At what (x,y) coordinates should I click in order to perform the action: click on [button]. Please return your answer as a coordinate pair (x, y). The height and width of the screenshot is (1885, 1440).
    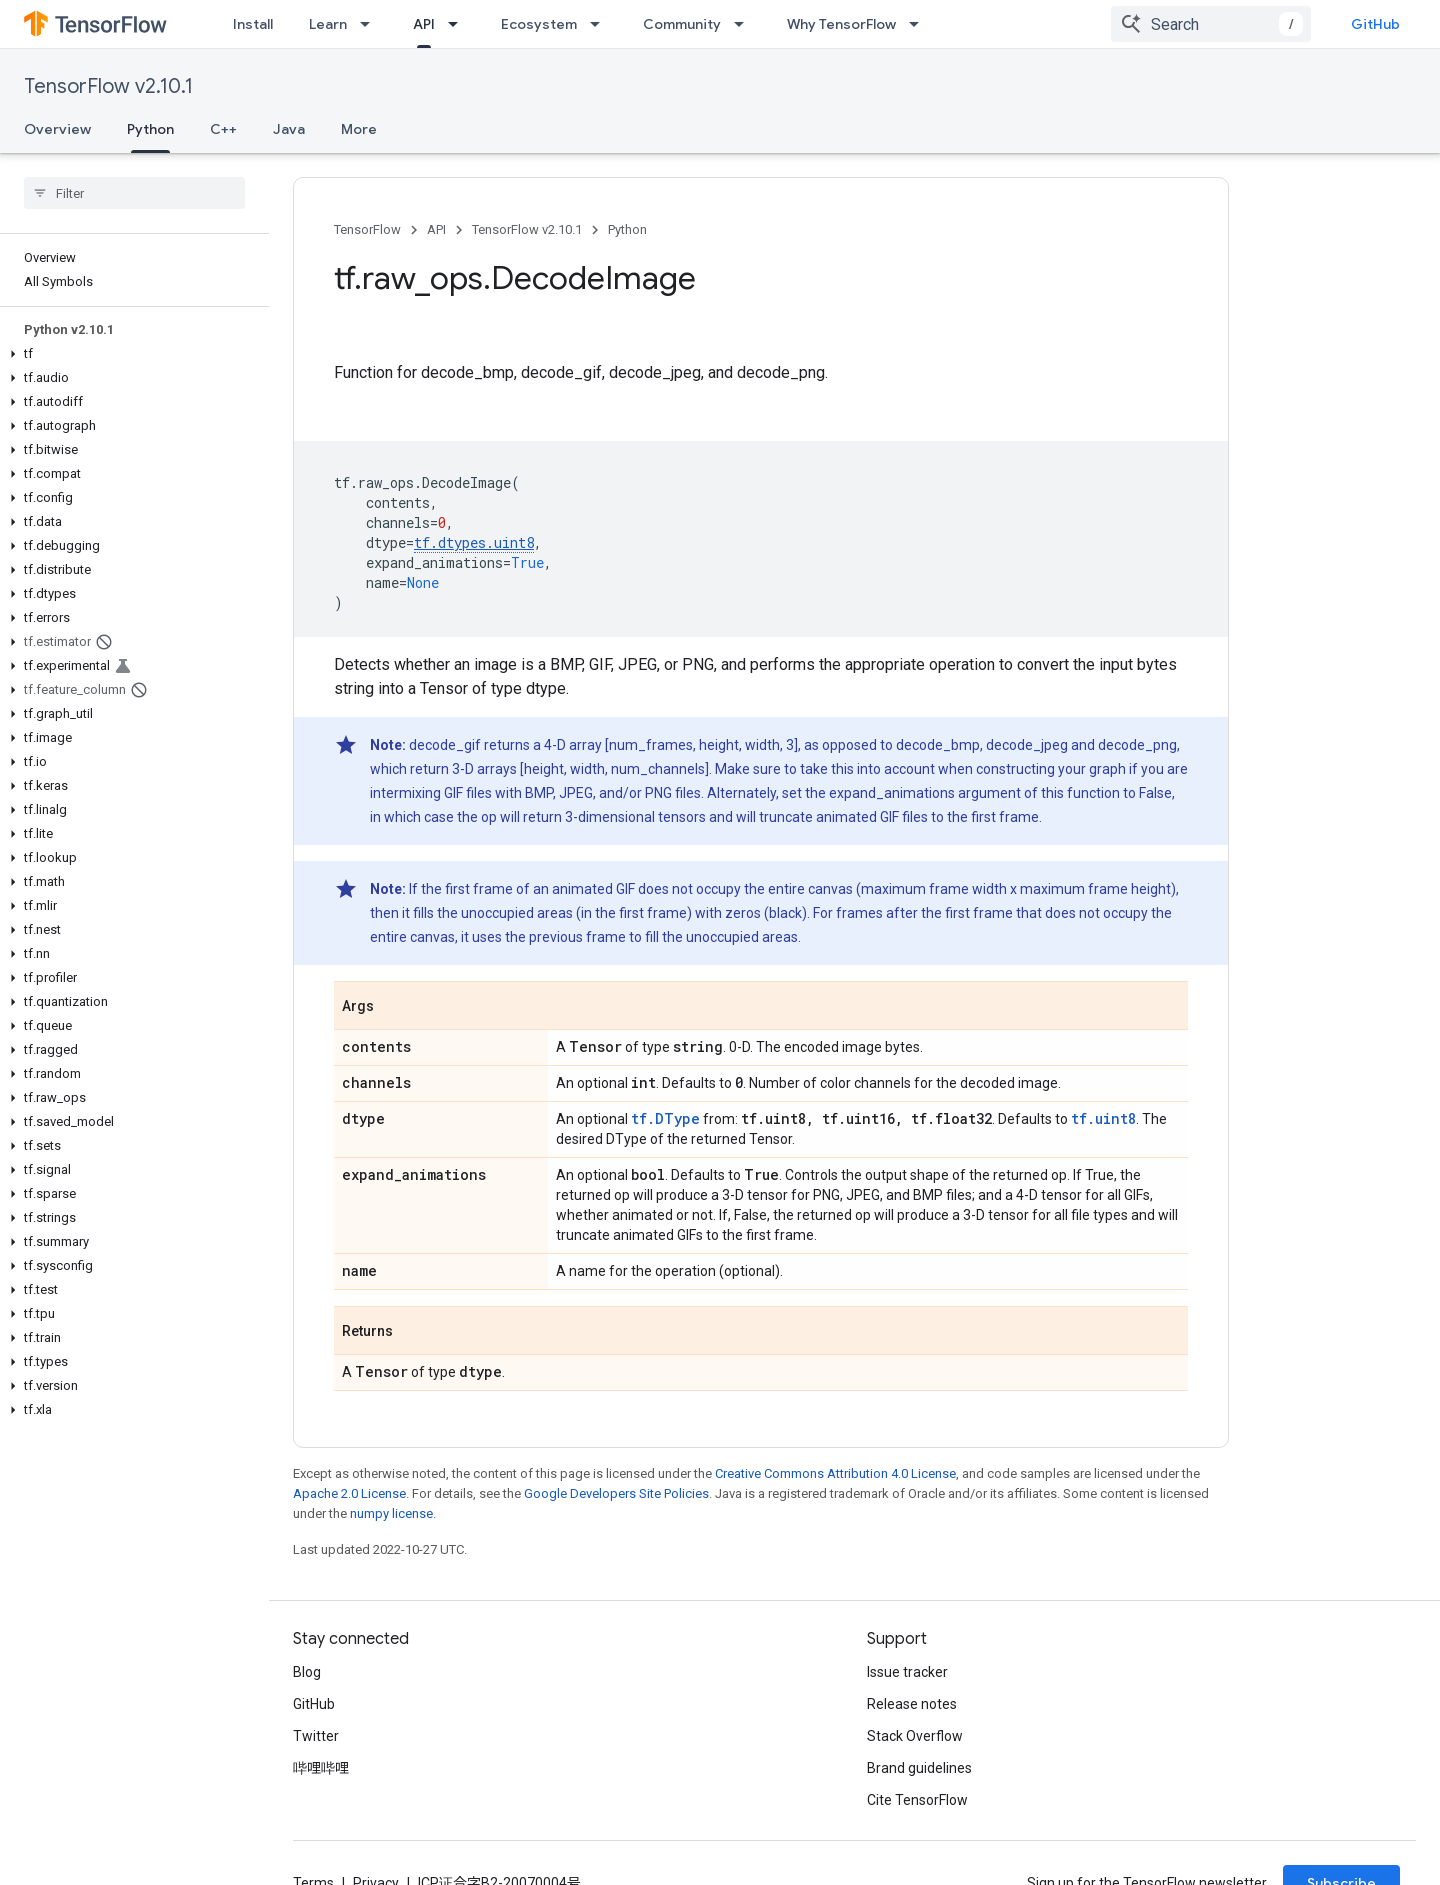
    Looking at the image, I should click on (130, 354).